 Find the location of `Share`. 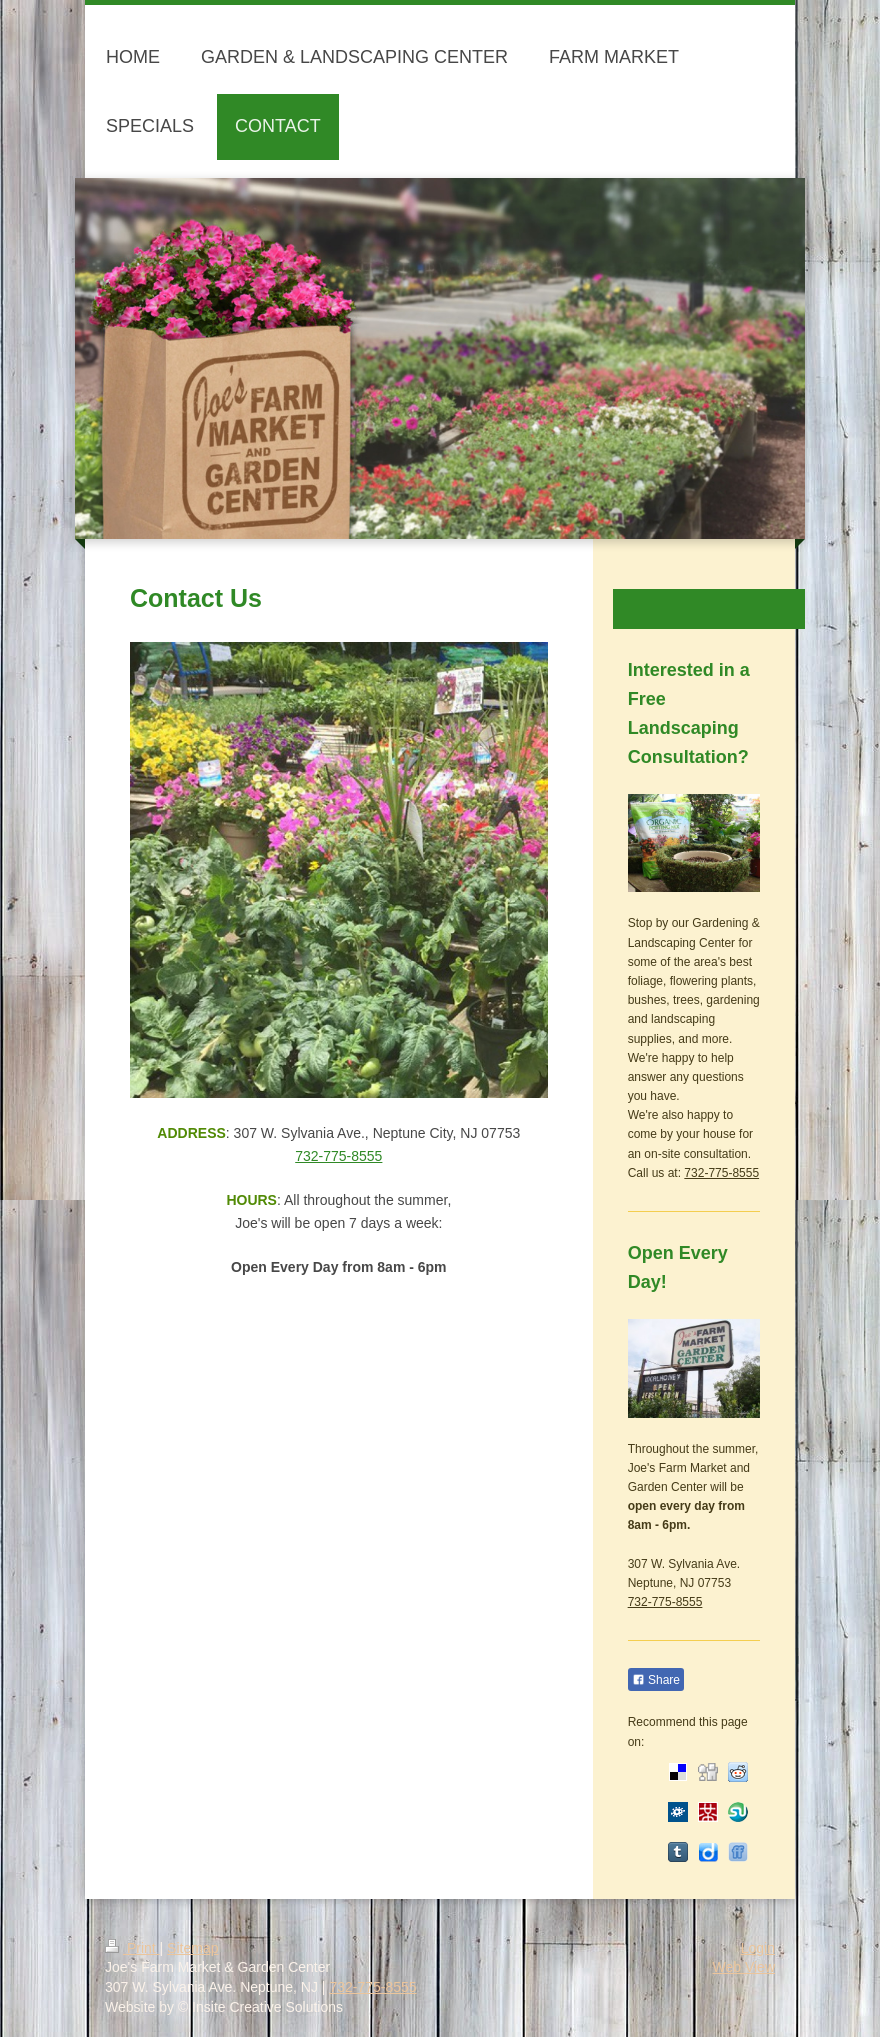

Share is located at coordinates (656, 1680).